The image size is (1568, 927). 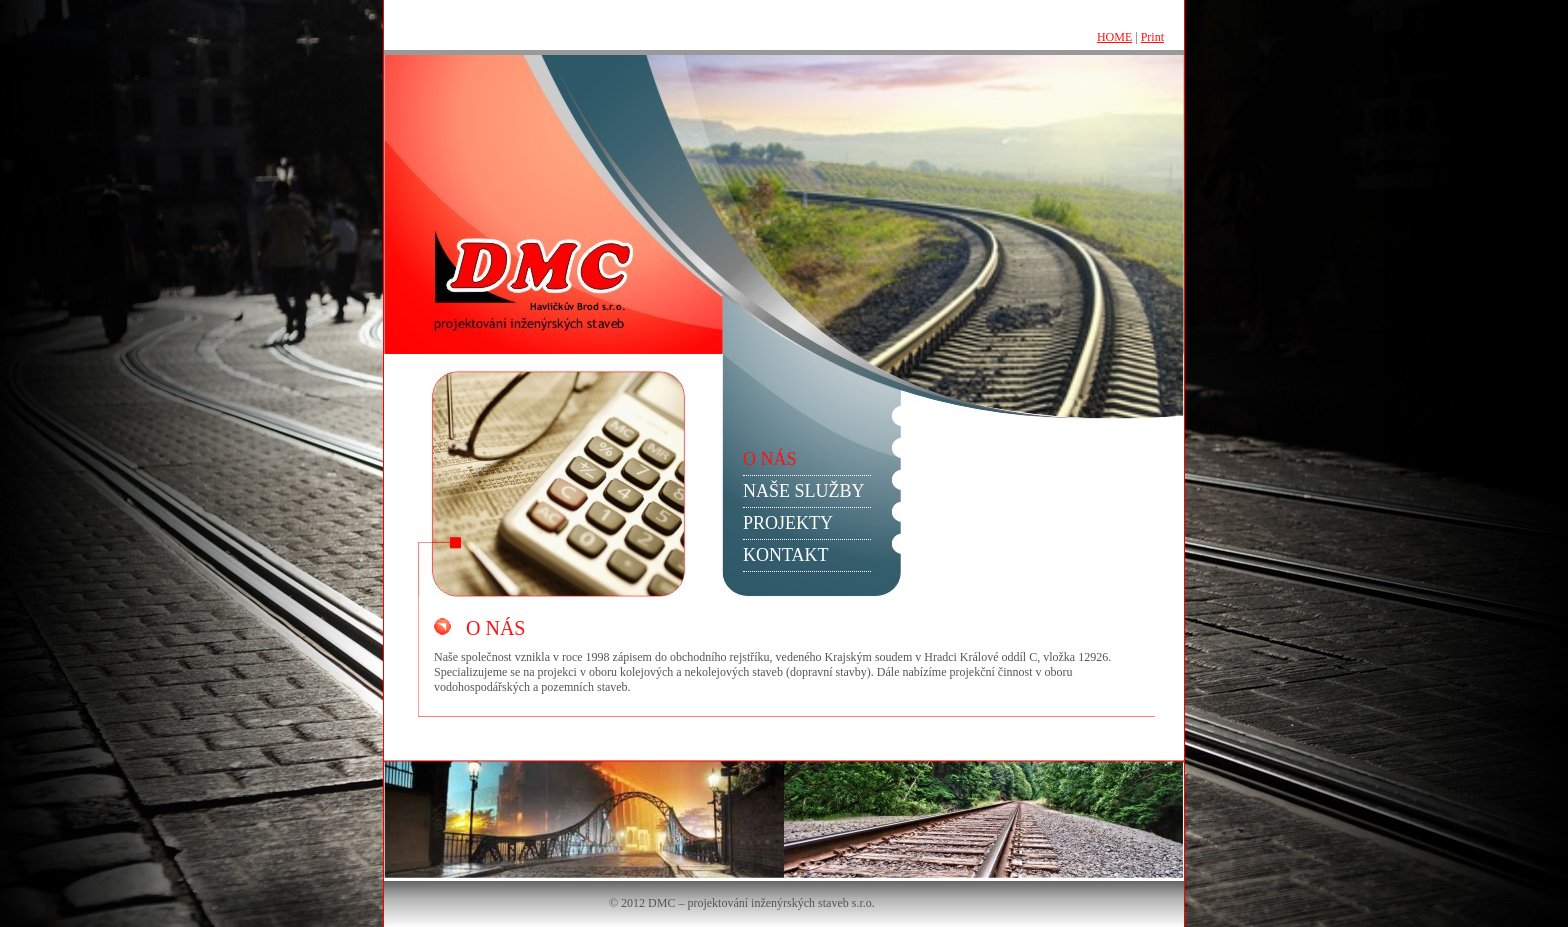 I want to click on PROJEKTY, so click(x=788, y=523).